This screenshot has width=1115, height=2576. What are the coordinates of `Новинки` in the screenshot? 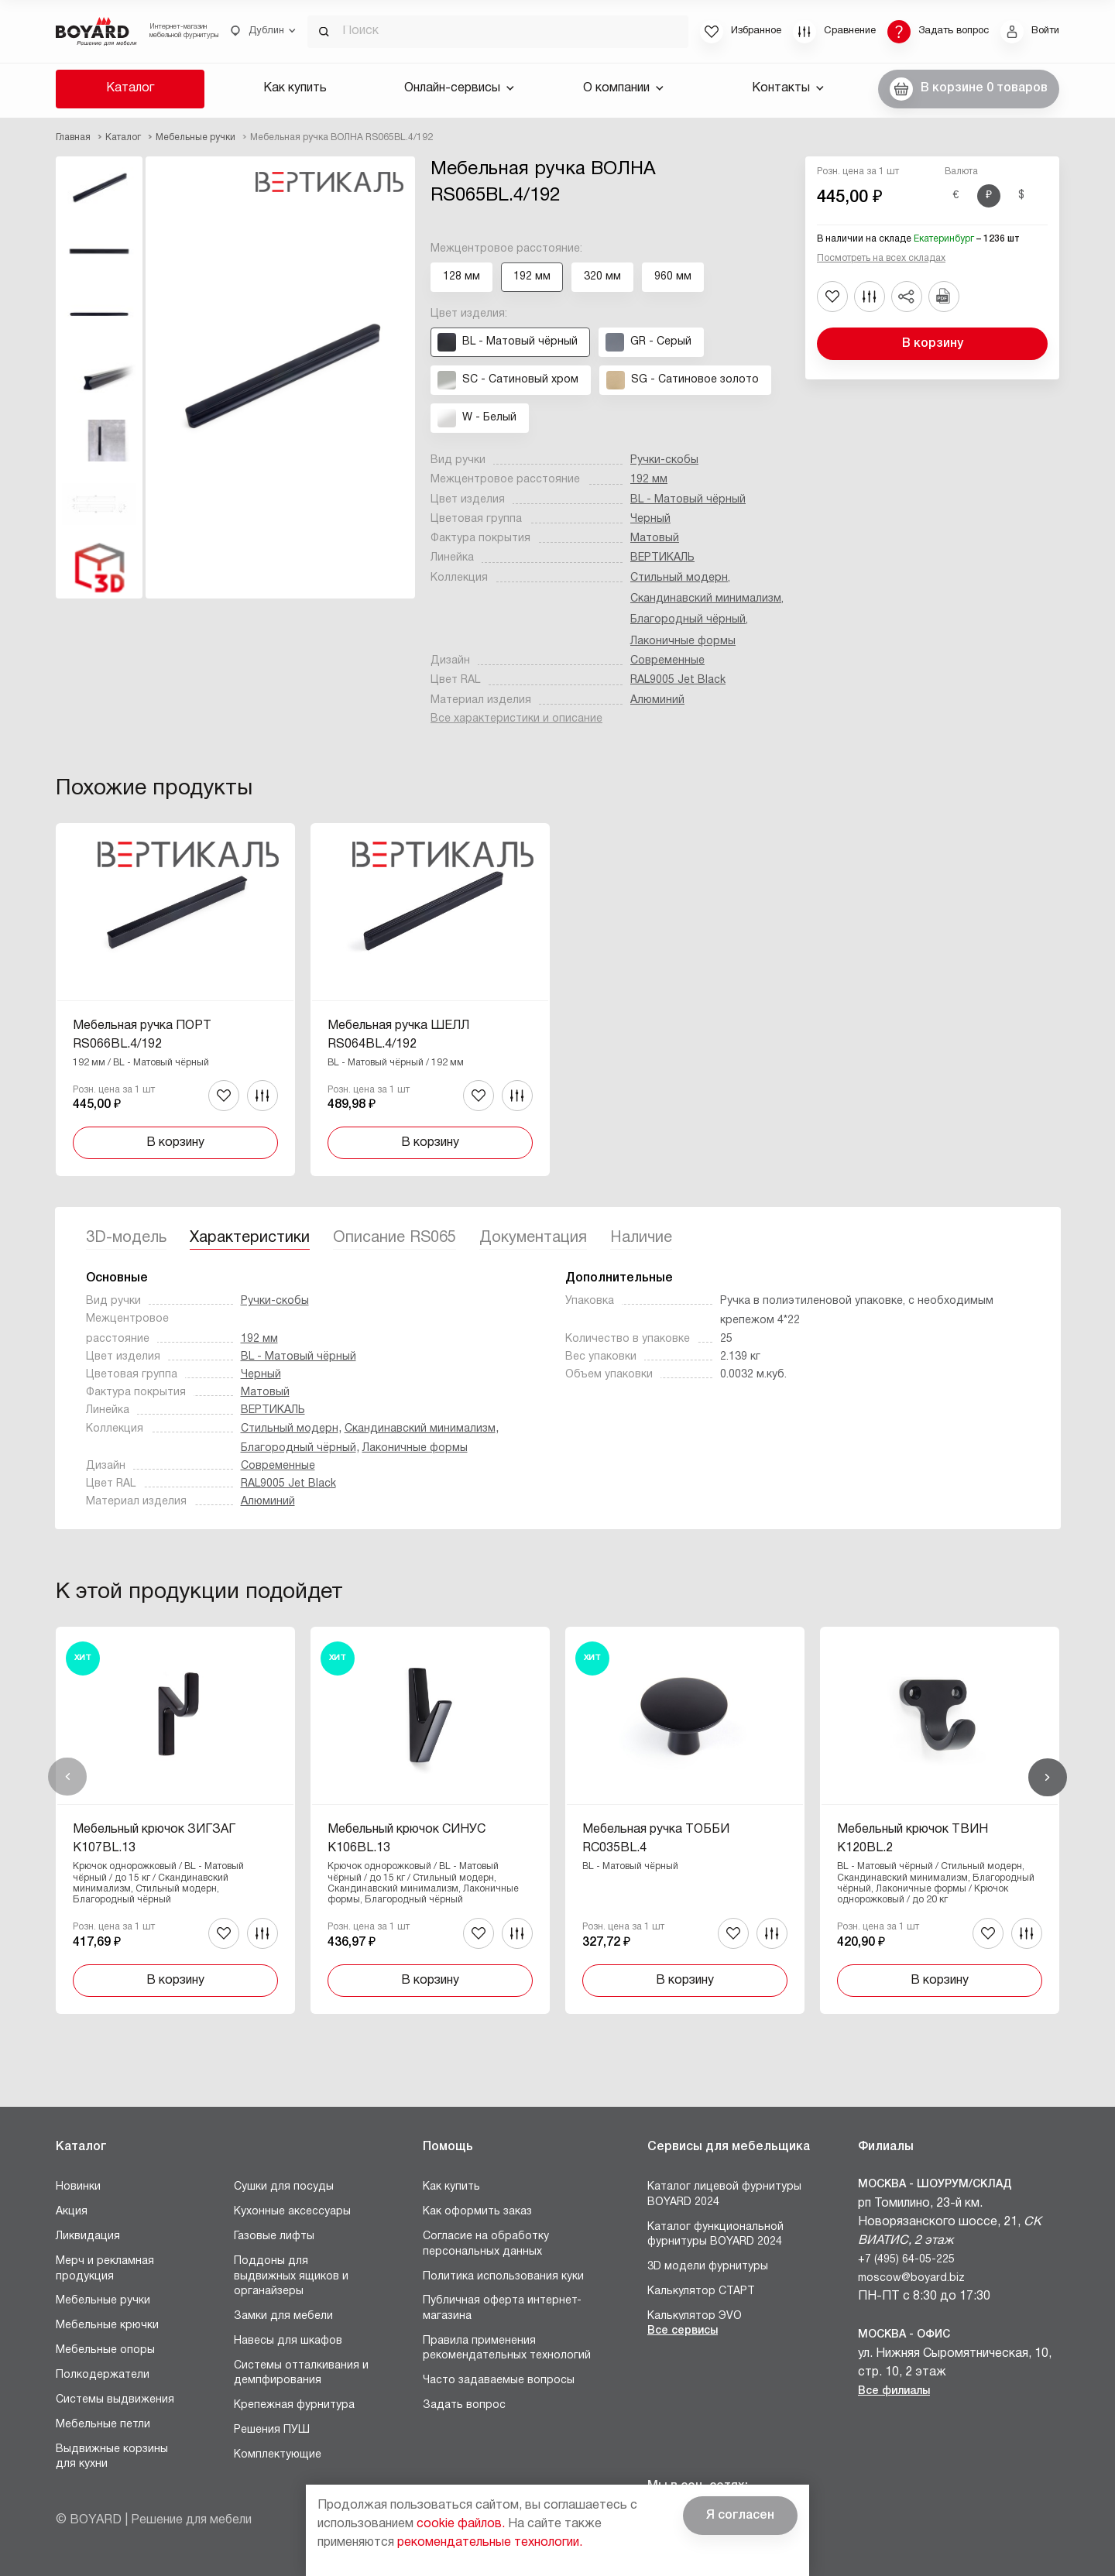 It's located at (78, 2187).